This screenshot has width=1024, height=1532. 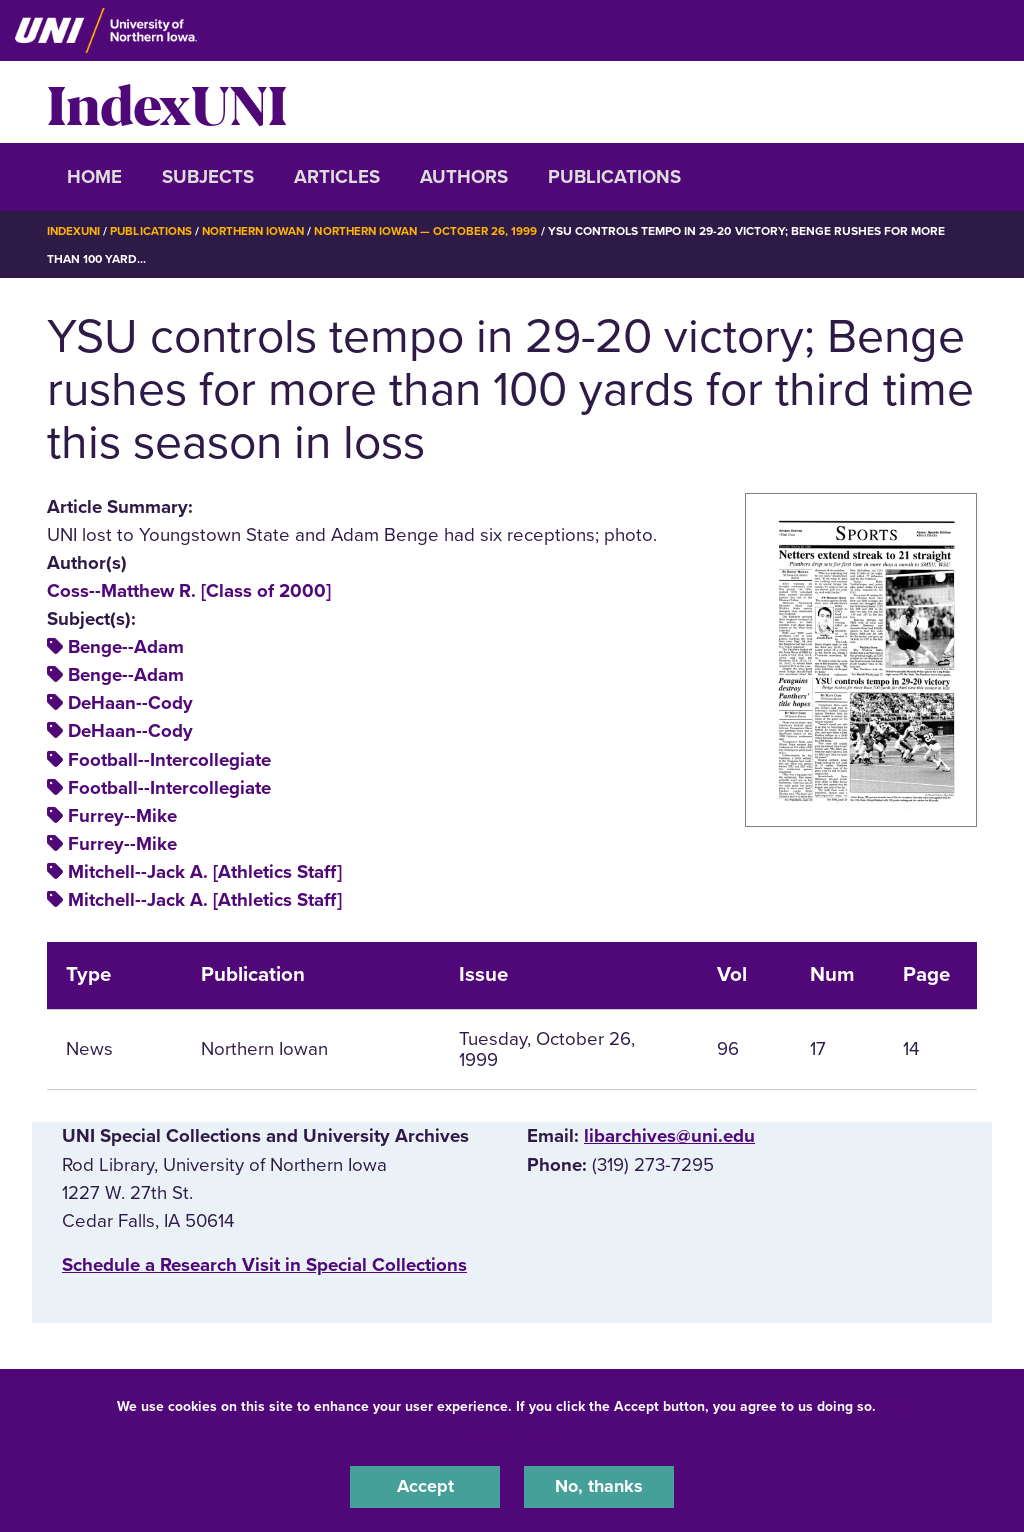 What do you see at coordinates (130, 703) in the screenshot?
I see `DeHaan--Cody` at bounding box center [130, 703].